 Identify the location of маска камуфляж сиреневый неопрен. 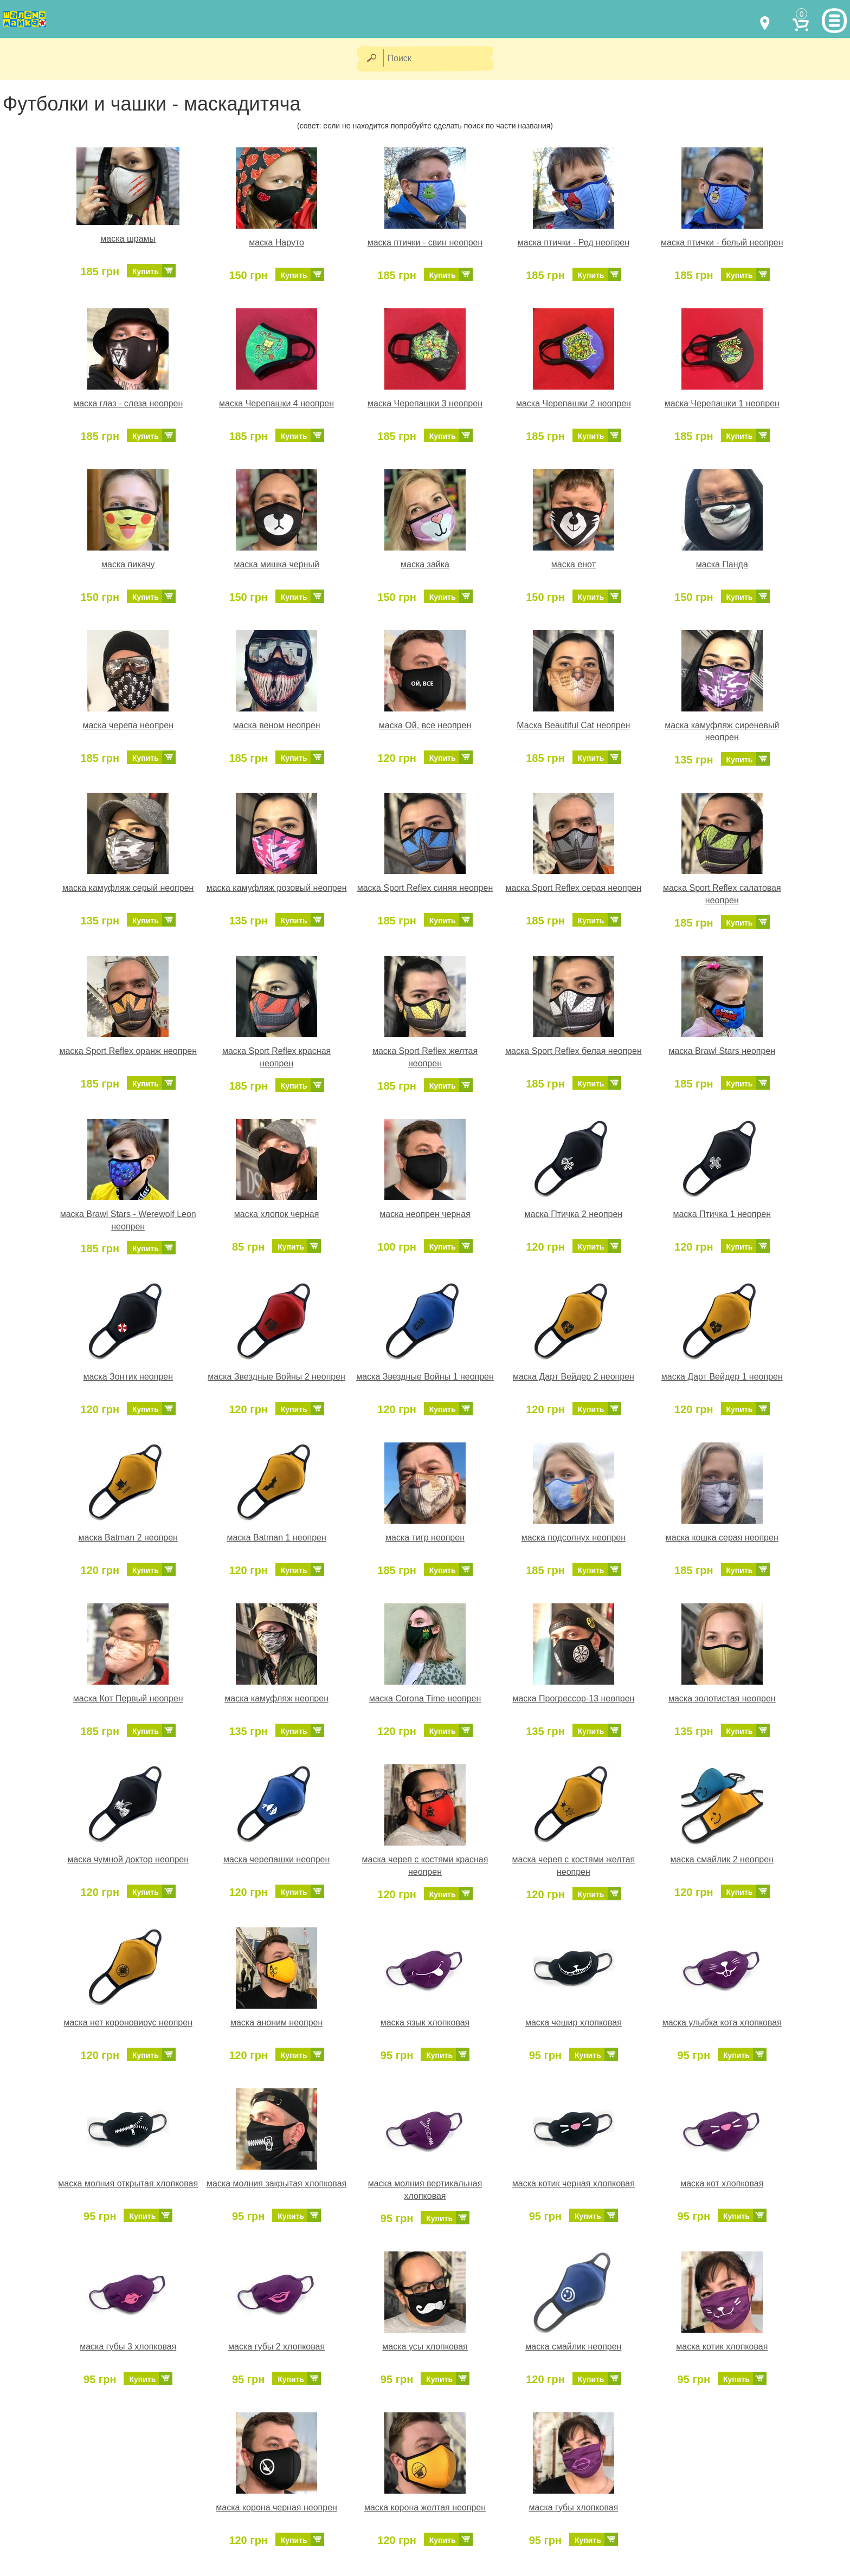
(722, 731).